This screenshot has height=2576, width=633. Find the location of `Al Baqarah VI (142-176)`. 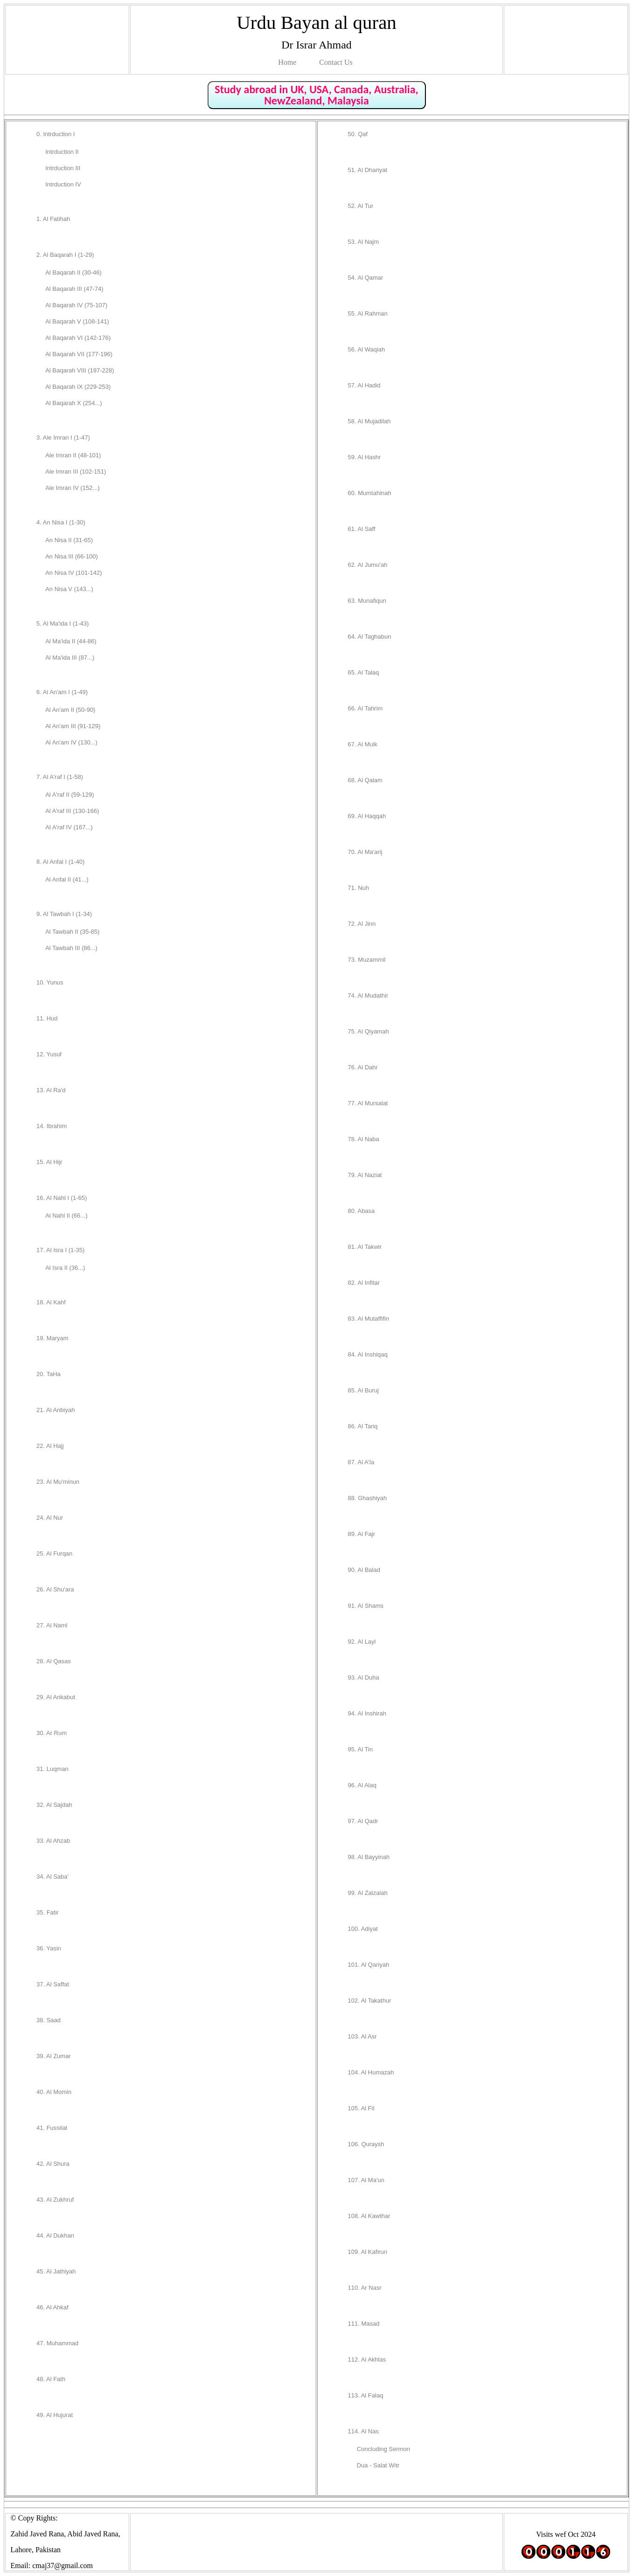

Al Baqarah VI (142-176) is located at coordinates (78, 337).